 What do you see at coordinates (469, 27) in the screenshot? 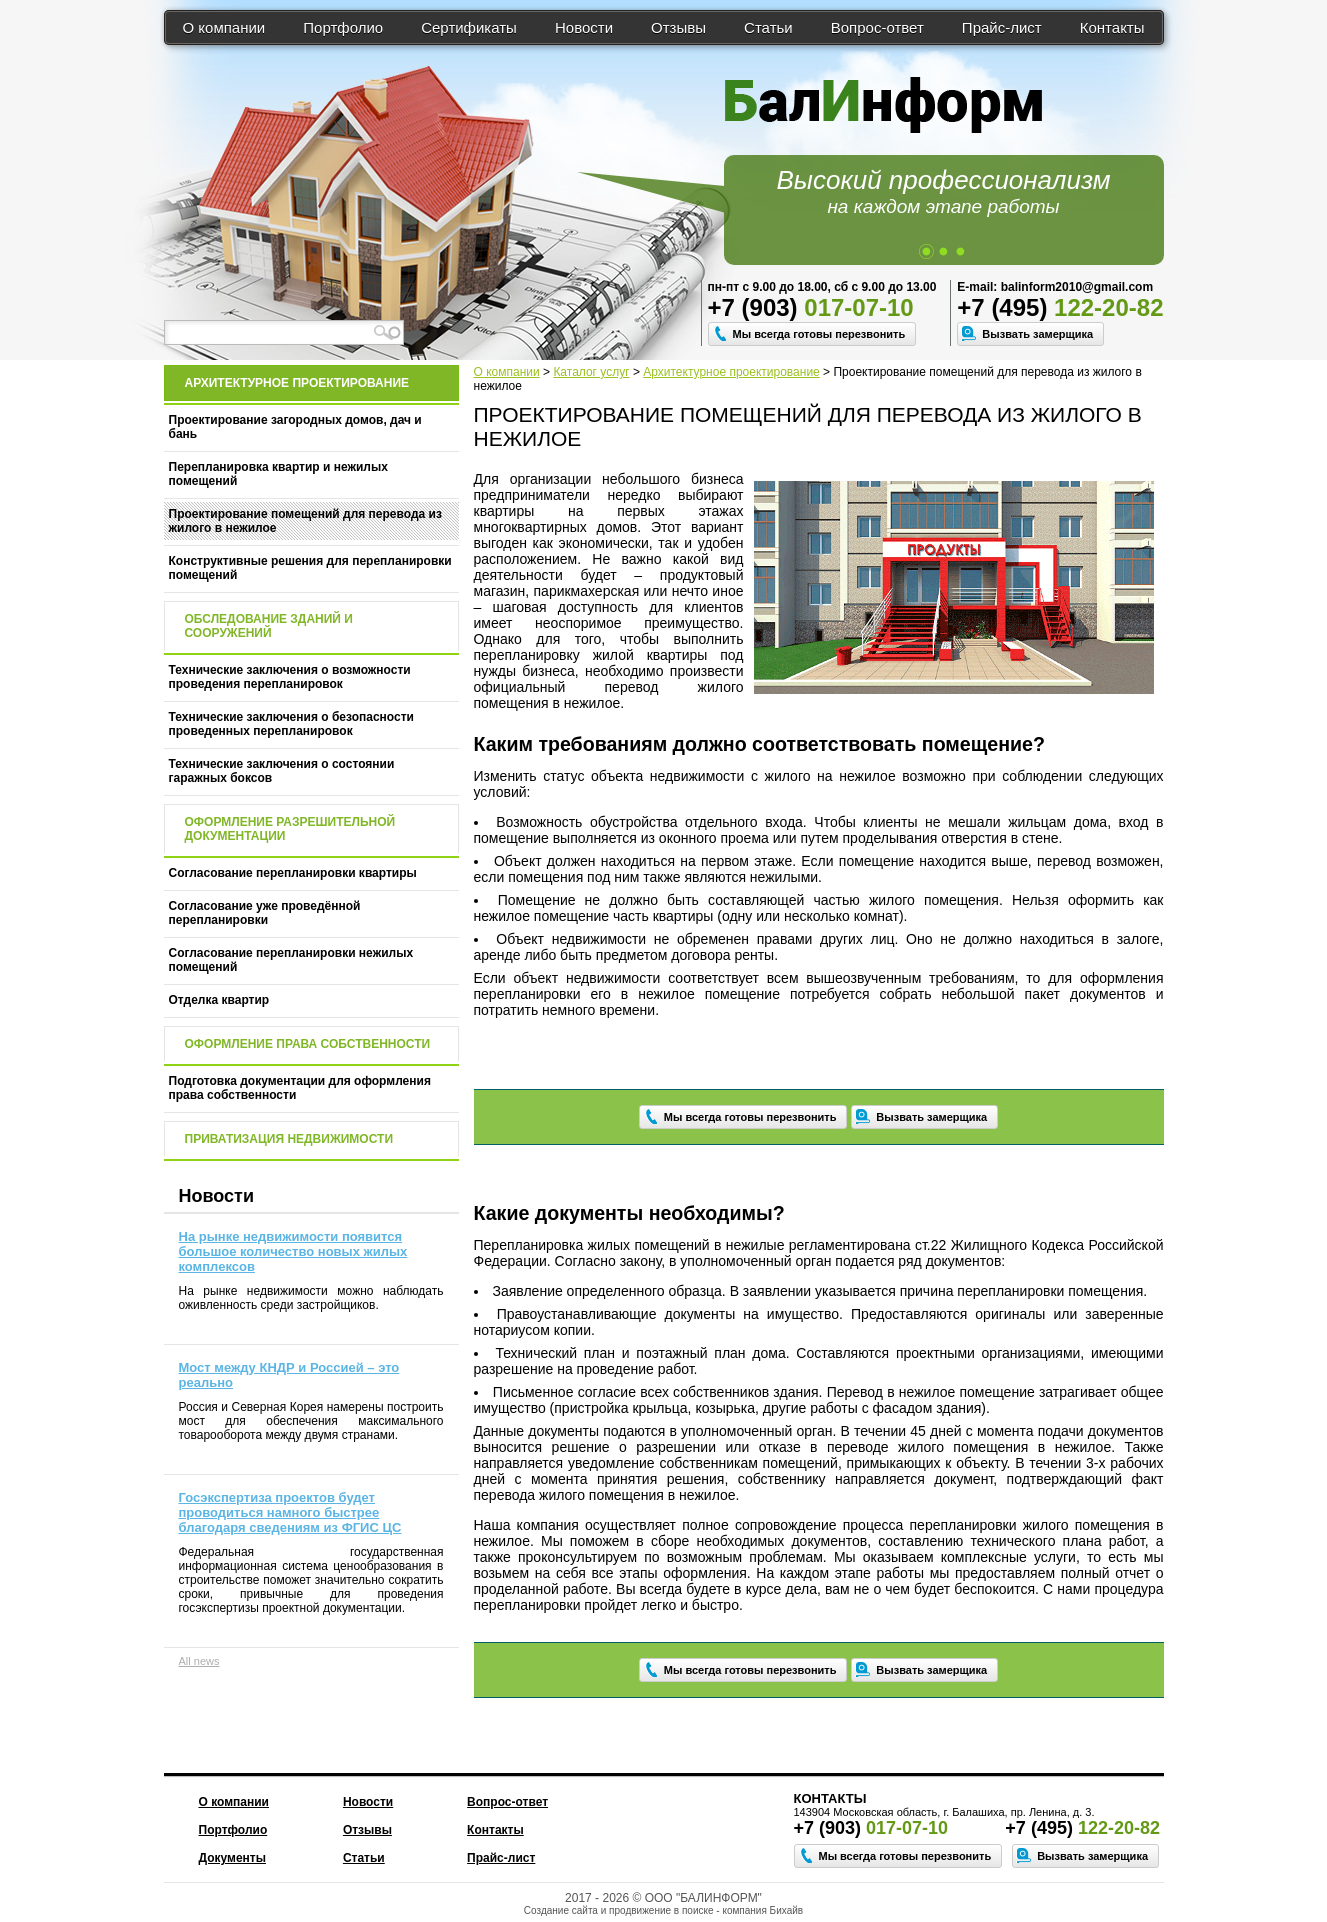
I see `Сертификаты` at bounding box center [469, 27].